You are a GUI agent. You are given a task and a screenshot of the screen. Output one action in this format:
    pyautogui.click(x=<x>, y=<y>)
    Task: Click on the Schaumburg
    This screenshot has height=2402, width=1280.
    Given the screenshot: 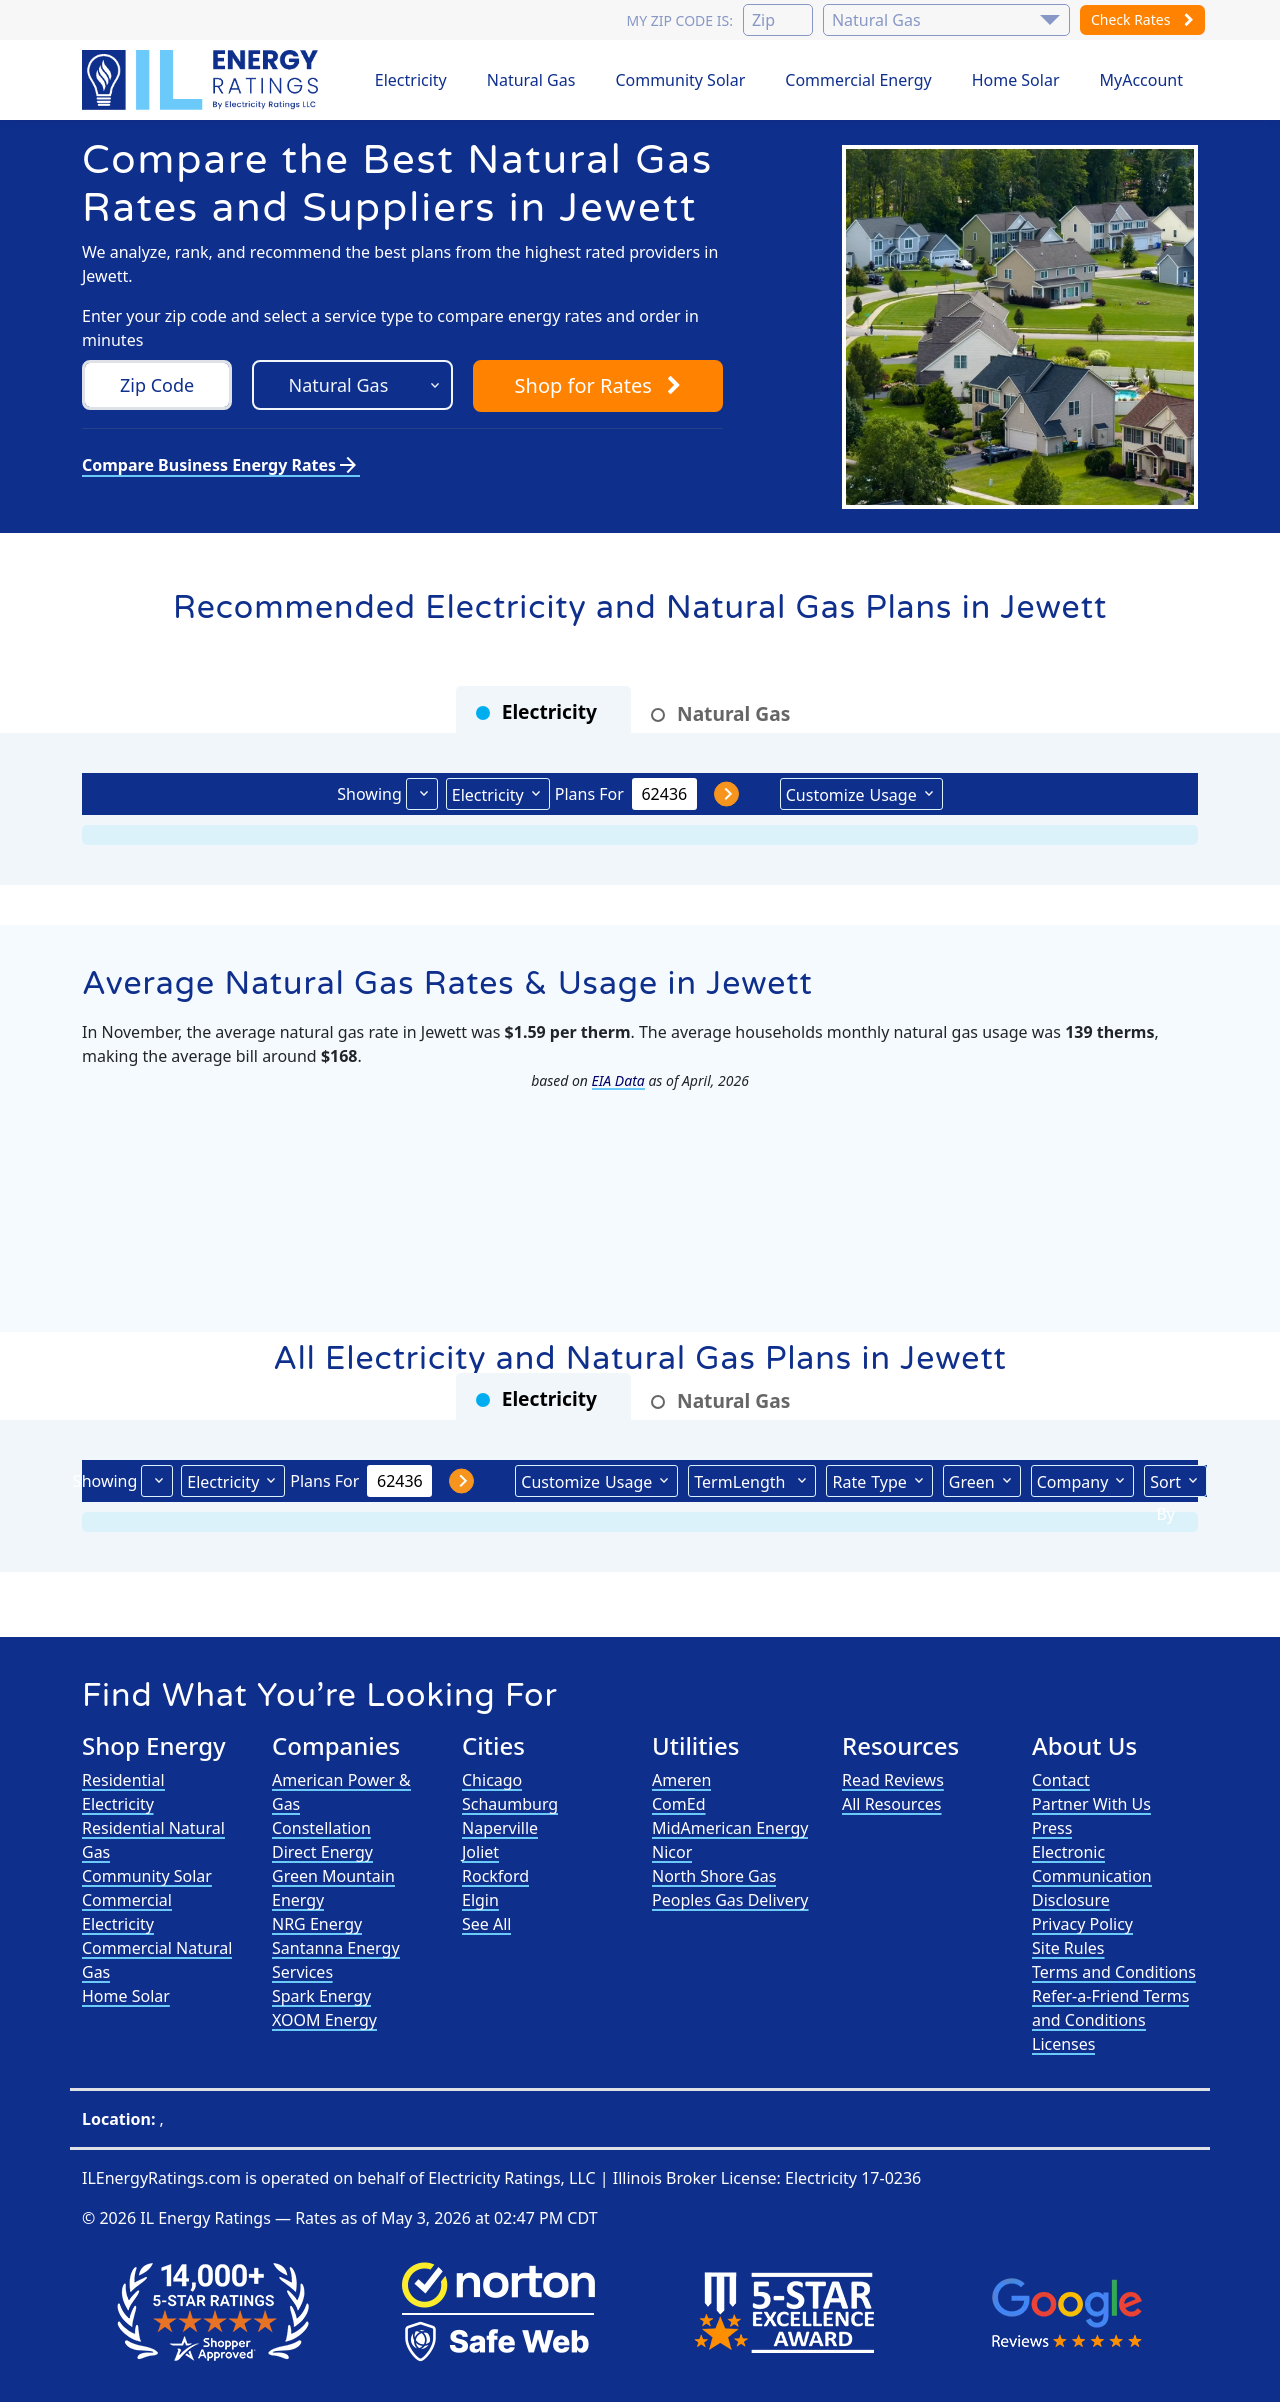 What is the action you would take?
    pyautogui.click(x=510, y=1804)
    